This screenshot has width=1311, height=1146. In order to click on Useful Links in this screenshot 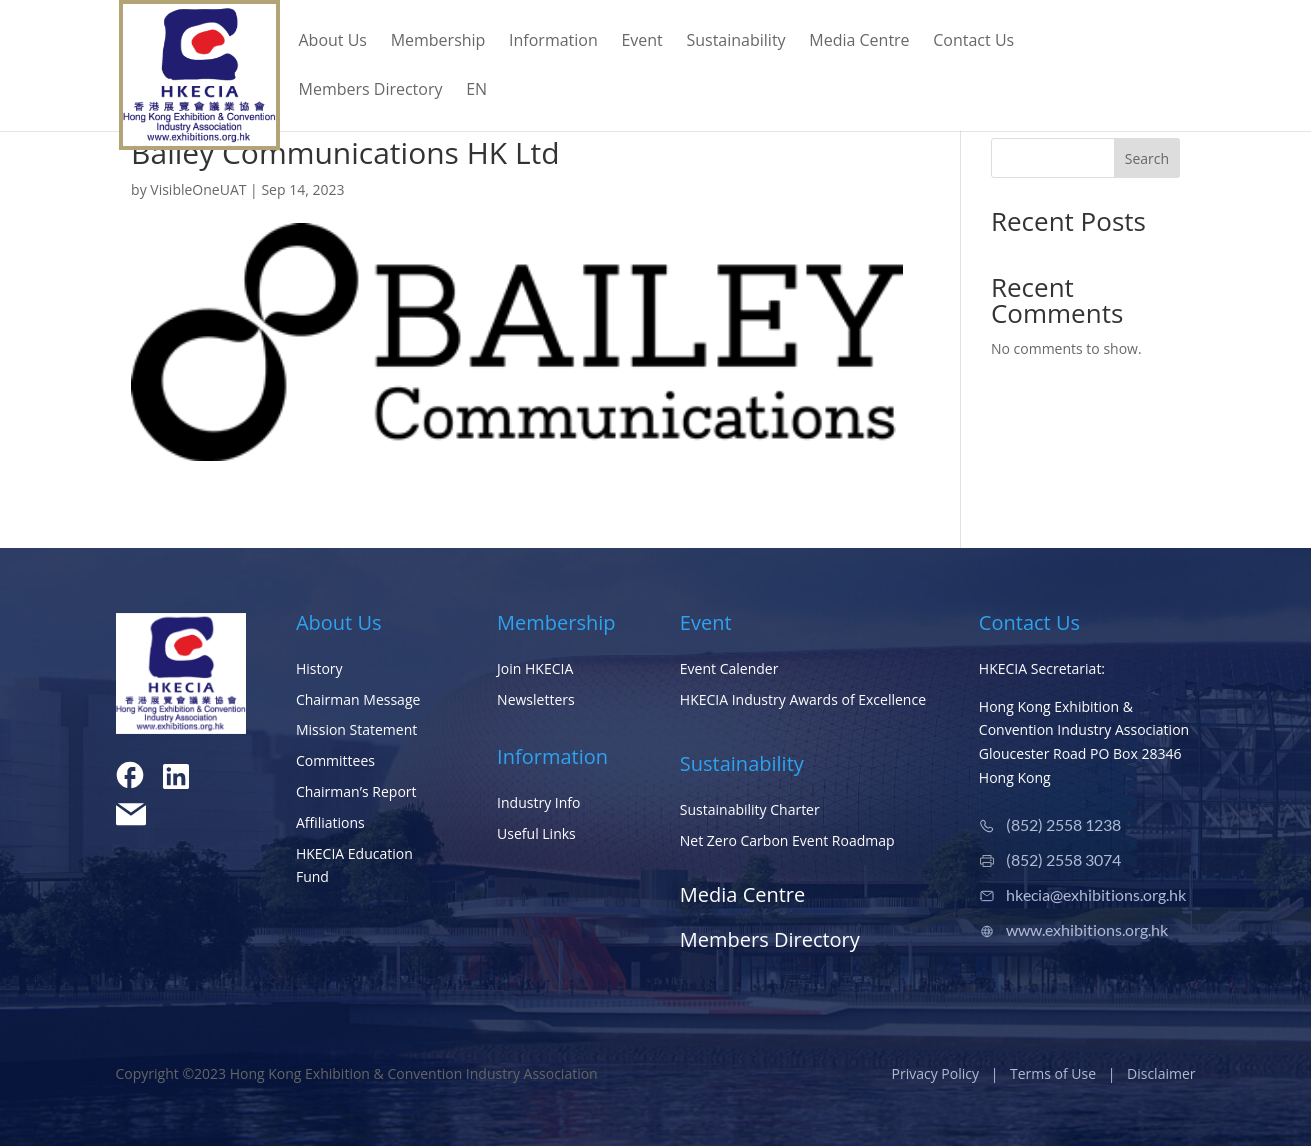, I will do `click(536, 833)`.